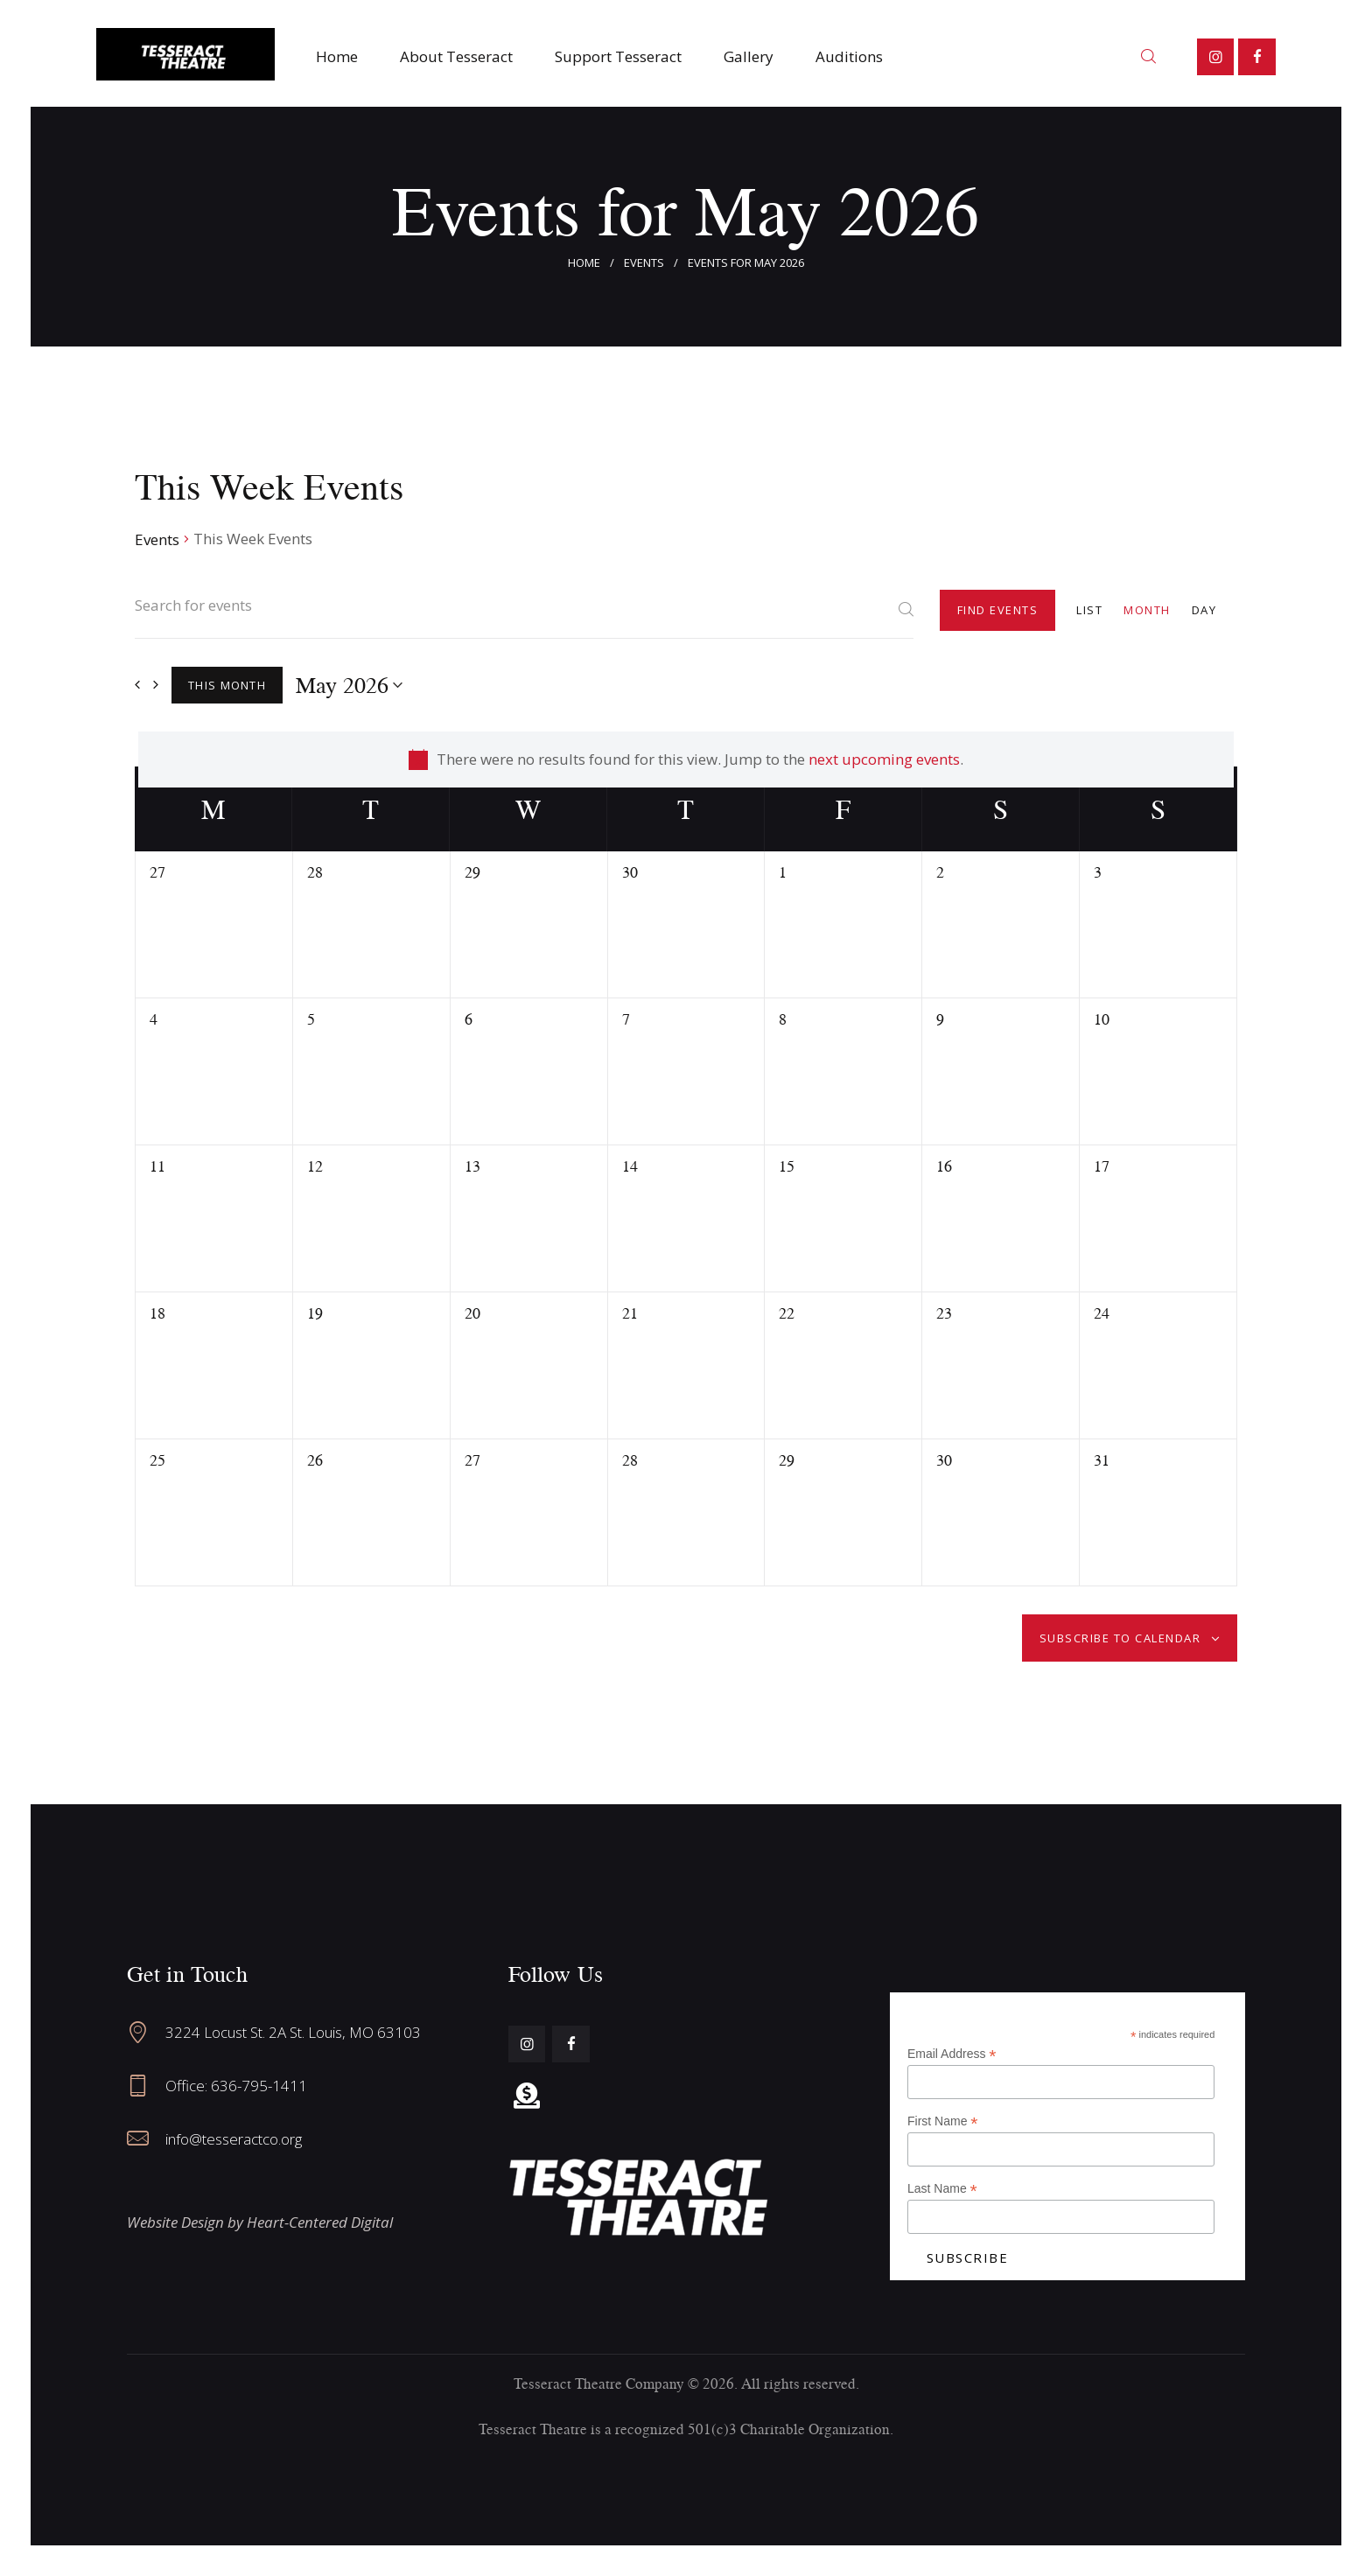  What do you see at coordinates (524, 616) in the screenshot?
I see `[Enter Keyword. Search for events by Keyword.]` at bounding box center [524, 616].